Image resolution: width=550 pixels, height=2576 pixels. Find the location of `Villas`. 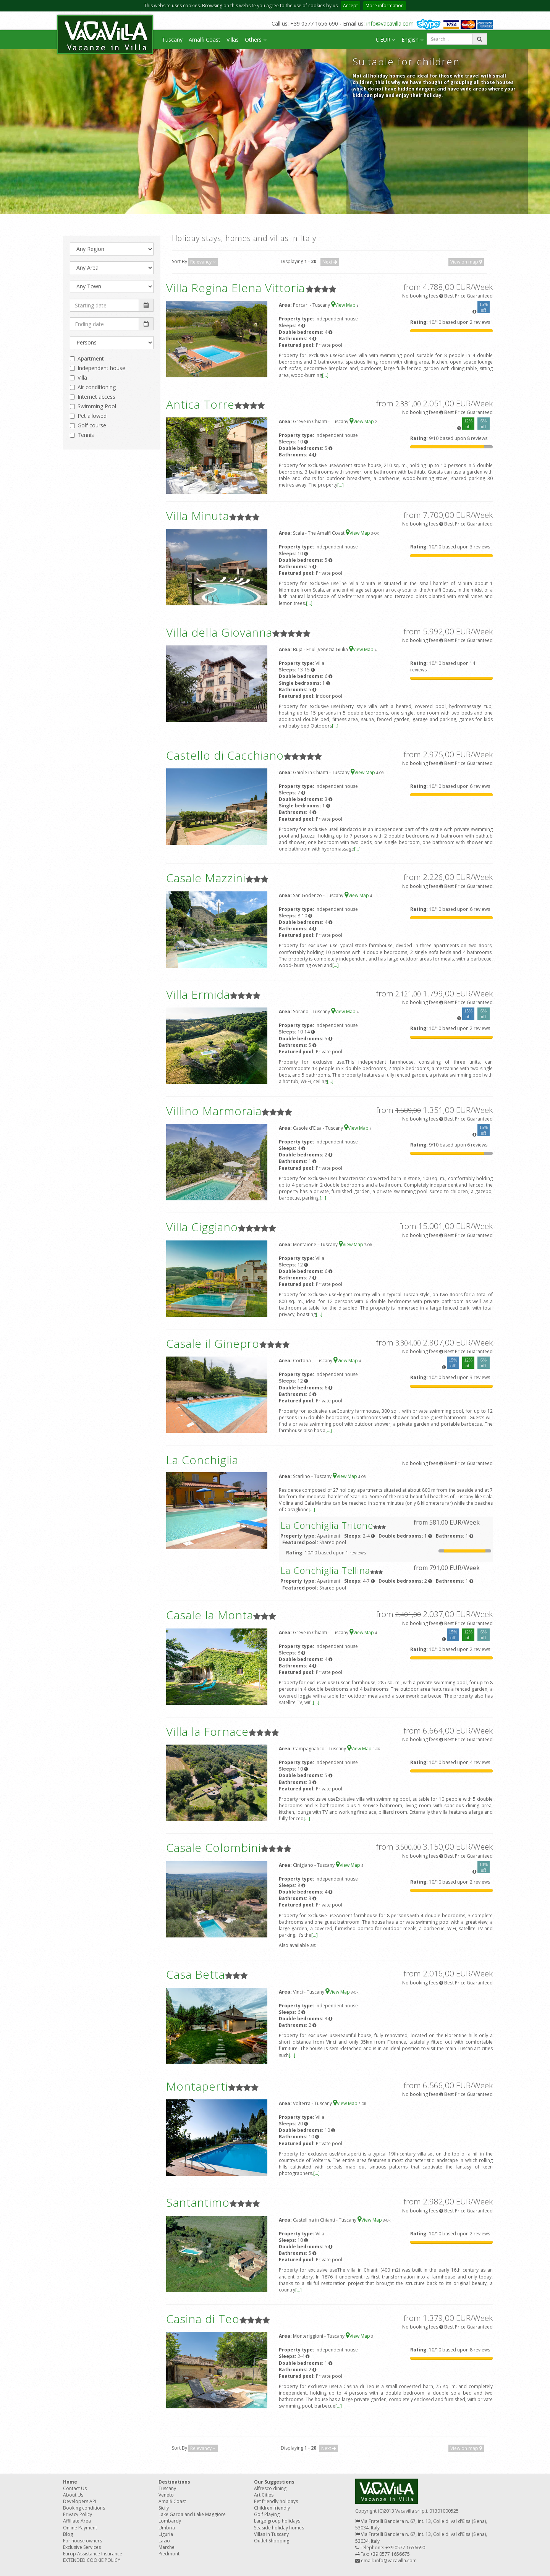

Villas is located at coordinates (232, 39).